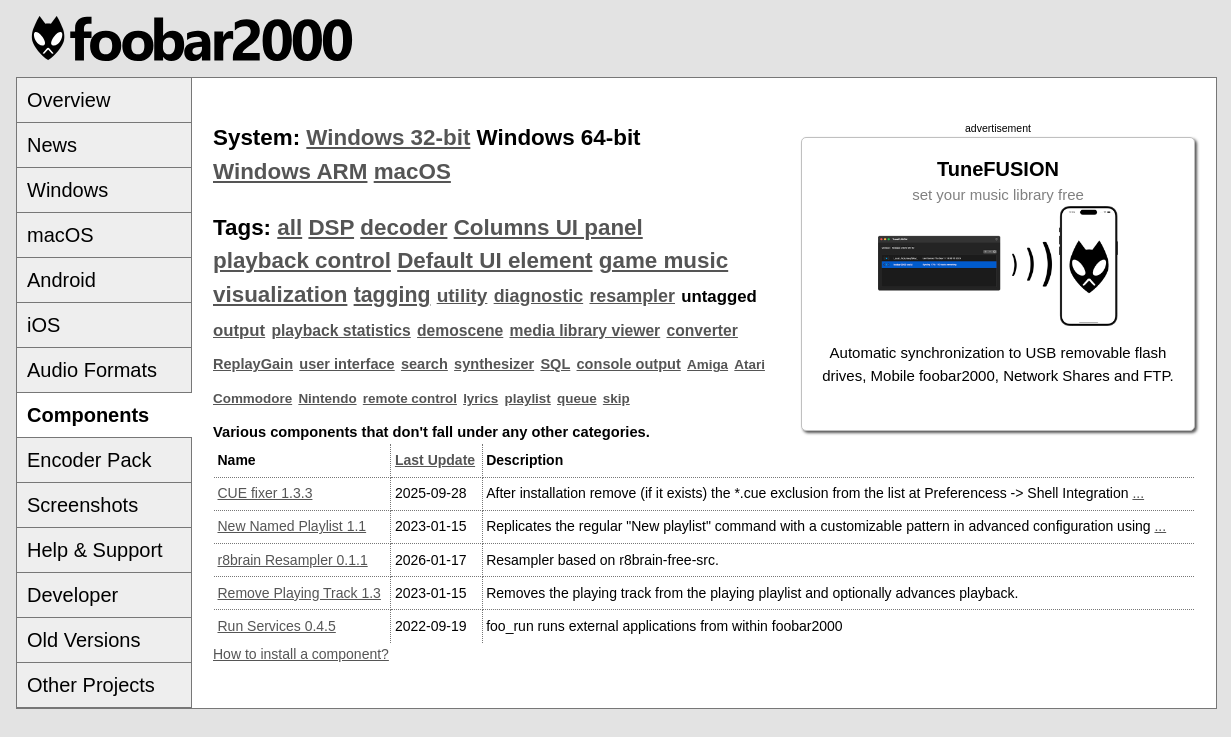  What do you see at coordinates (299, 593) in the screenshot?
I see `Remove Playing Track 1.3` at bounding box center [299, 593].